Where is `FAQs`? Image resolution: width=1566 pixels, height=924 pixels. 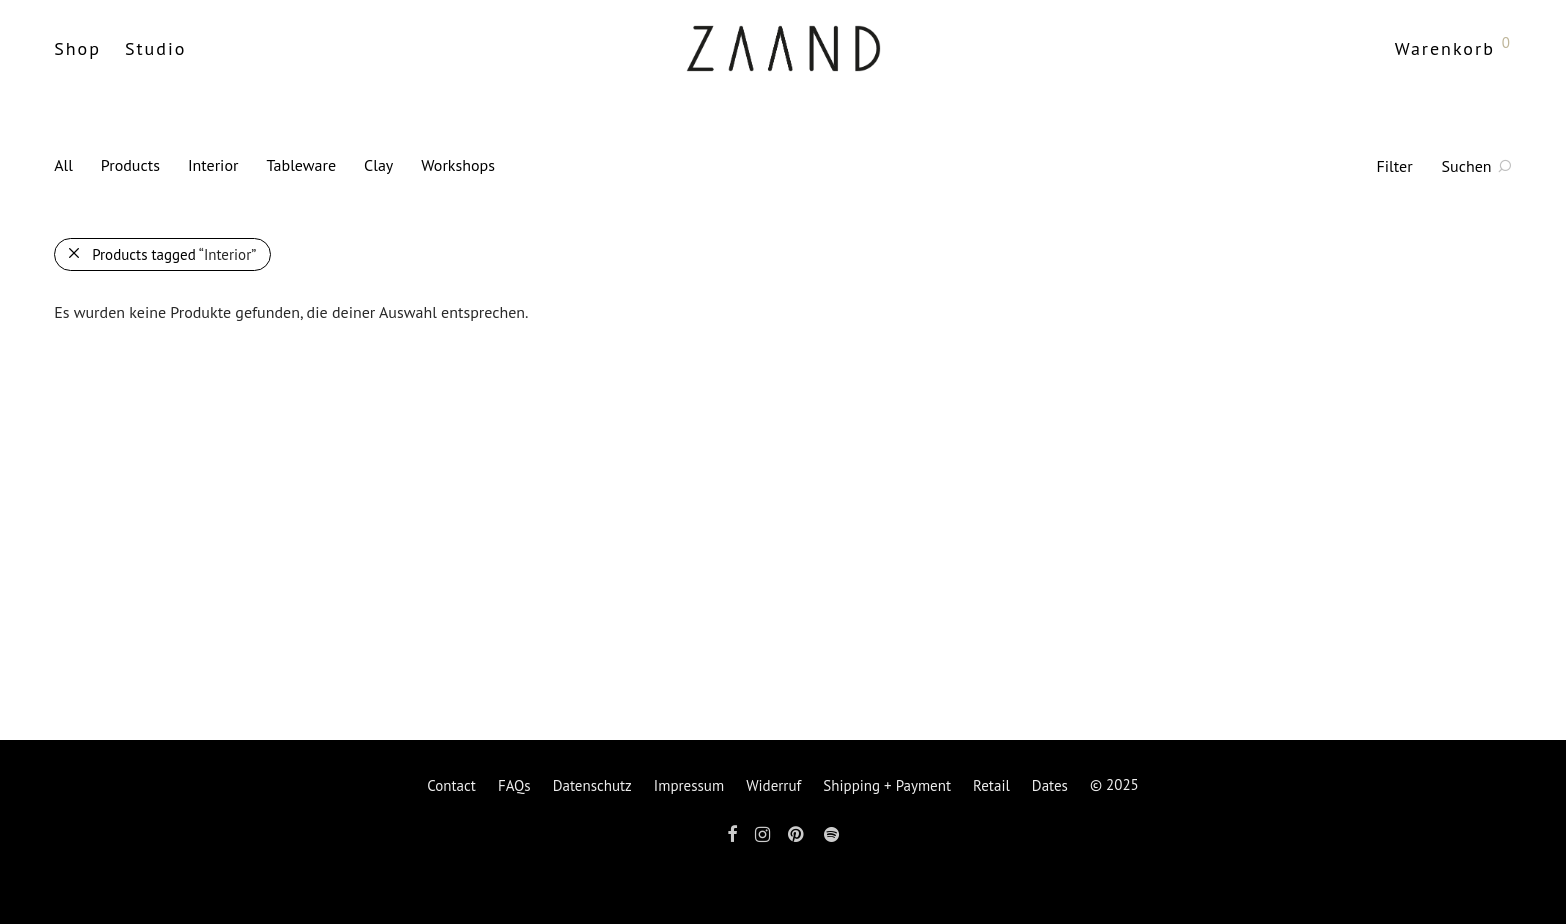 FAQs is located at coordinates (514, 785).